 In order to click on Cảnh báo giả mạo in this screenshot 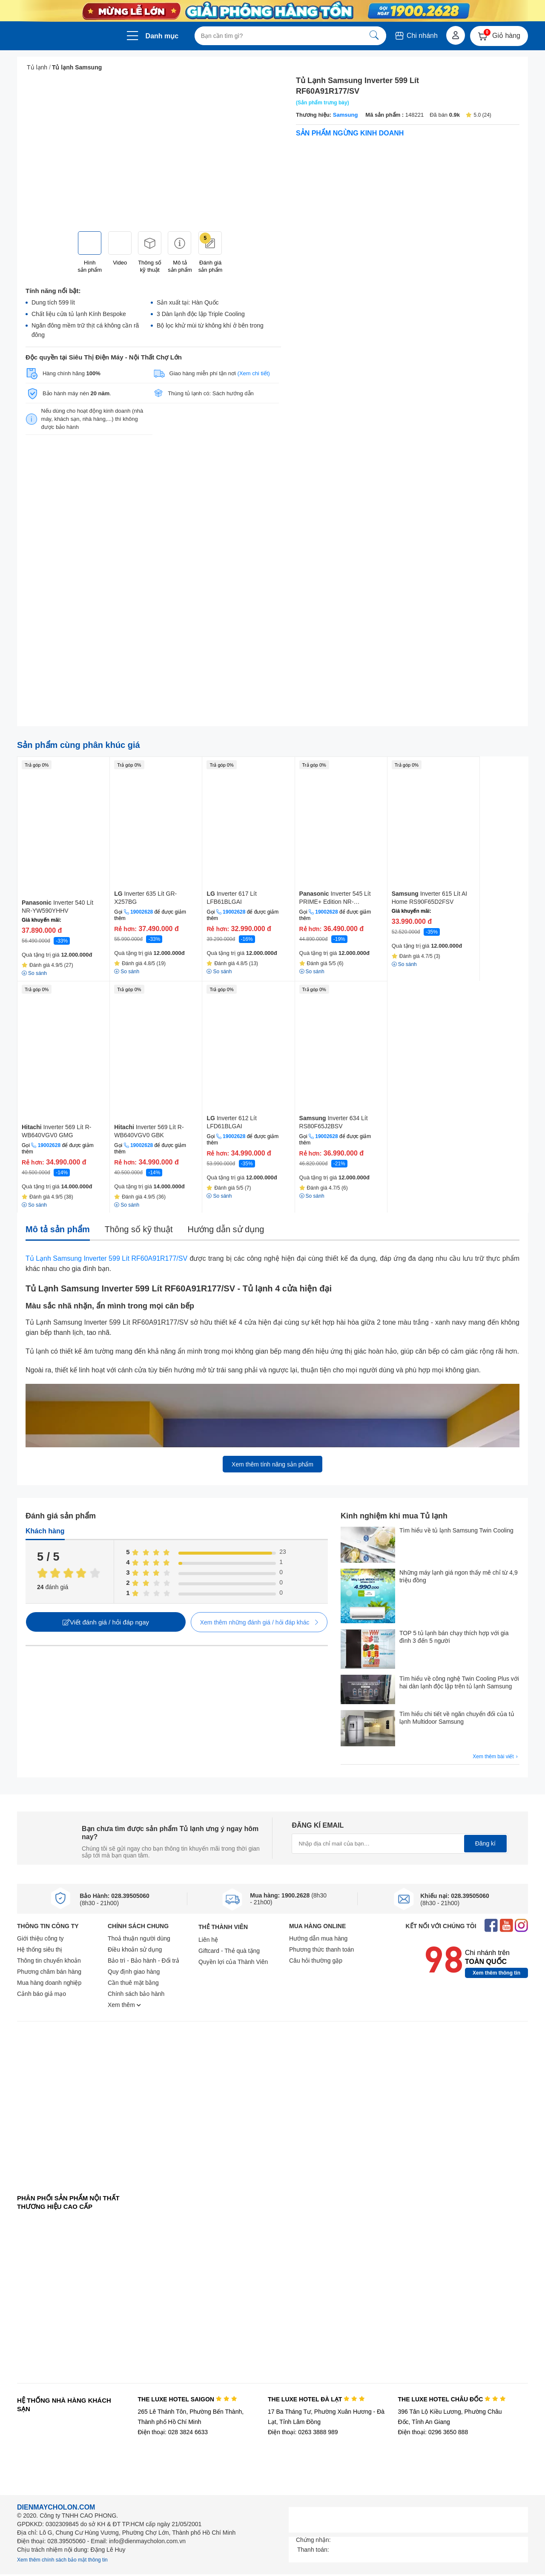, I will do `click(41, 1993)`.